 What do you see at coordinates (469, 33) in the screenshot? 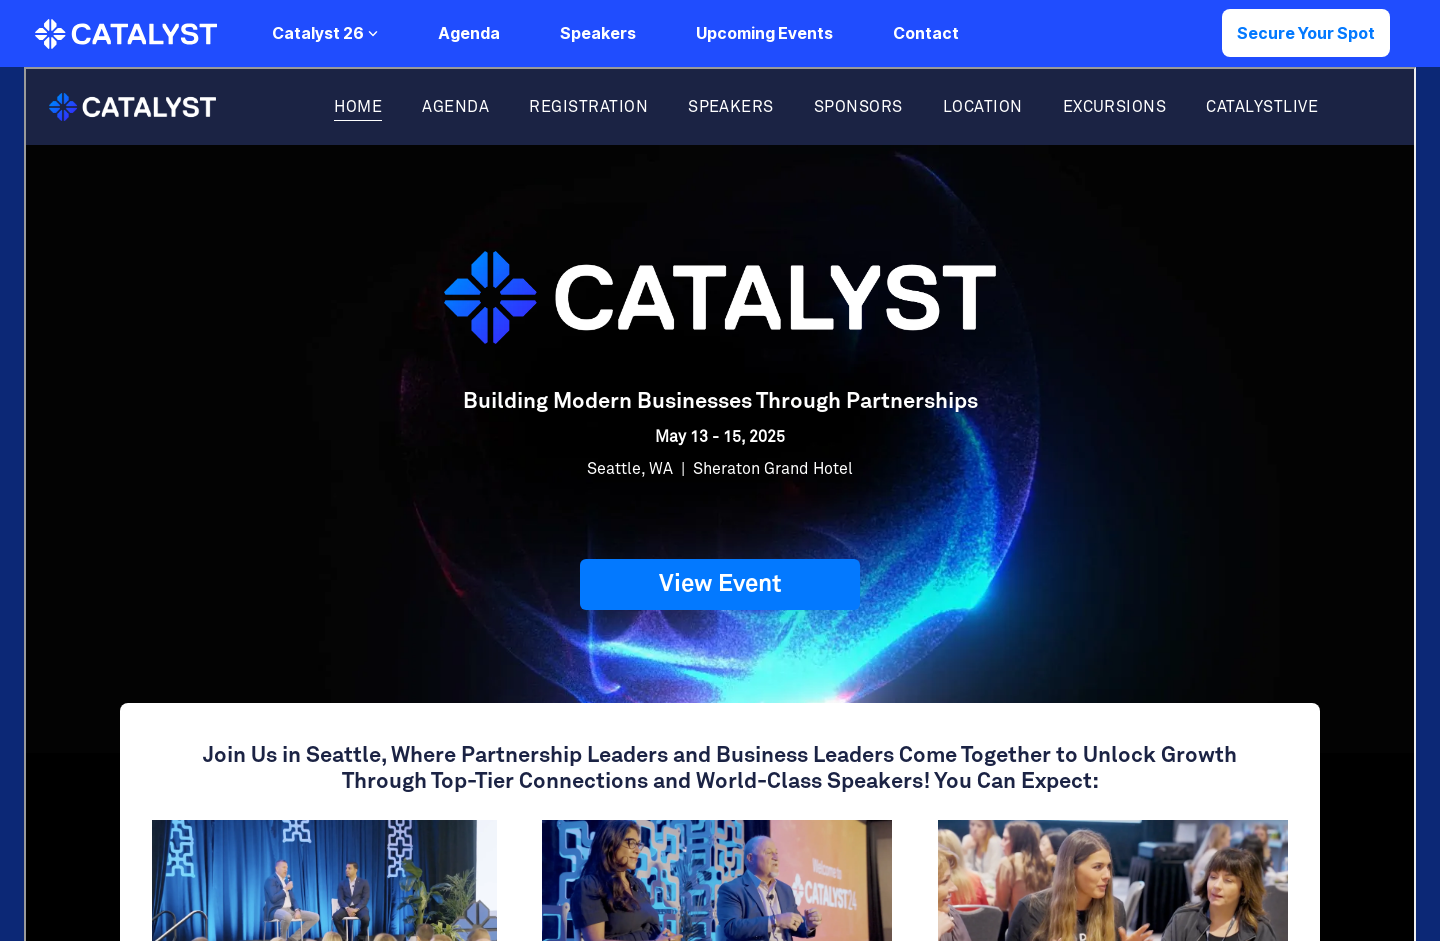
I see `Agenda` at bounding box center [469, 33].